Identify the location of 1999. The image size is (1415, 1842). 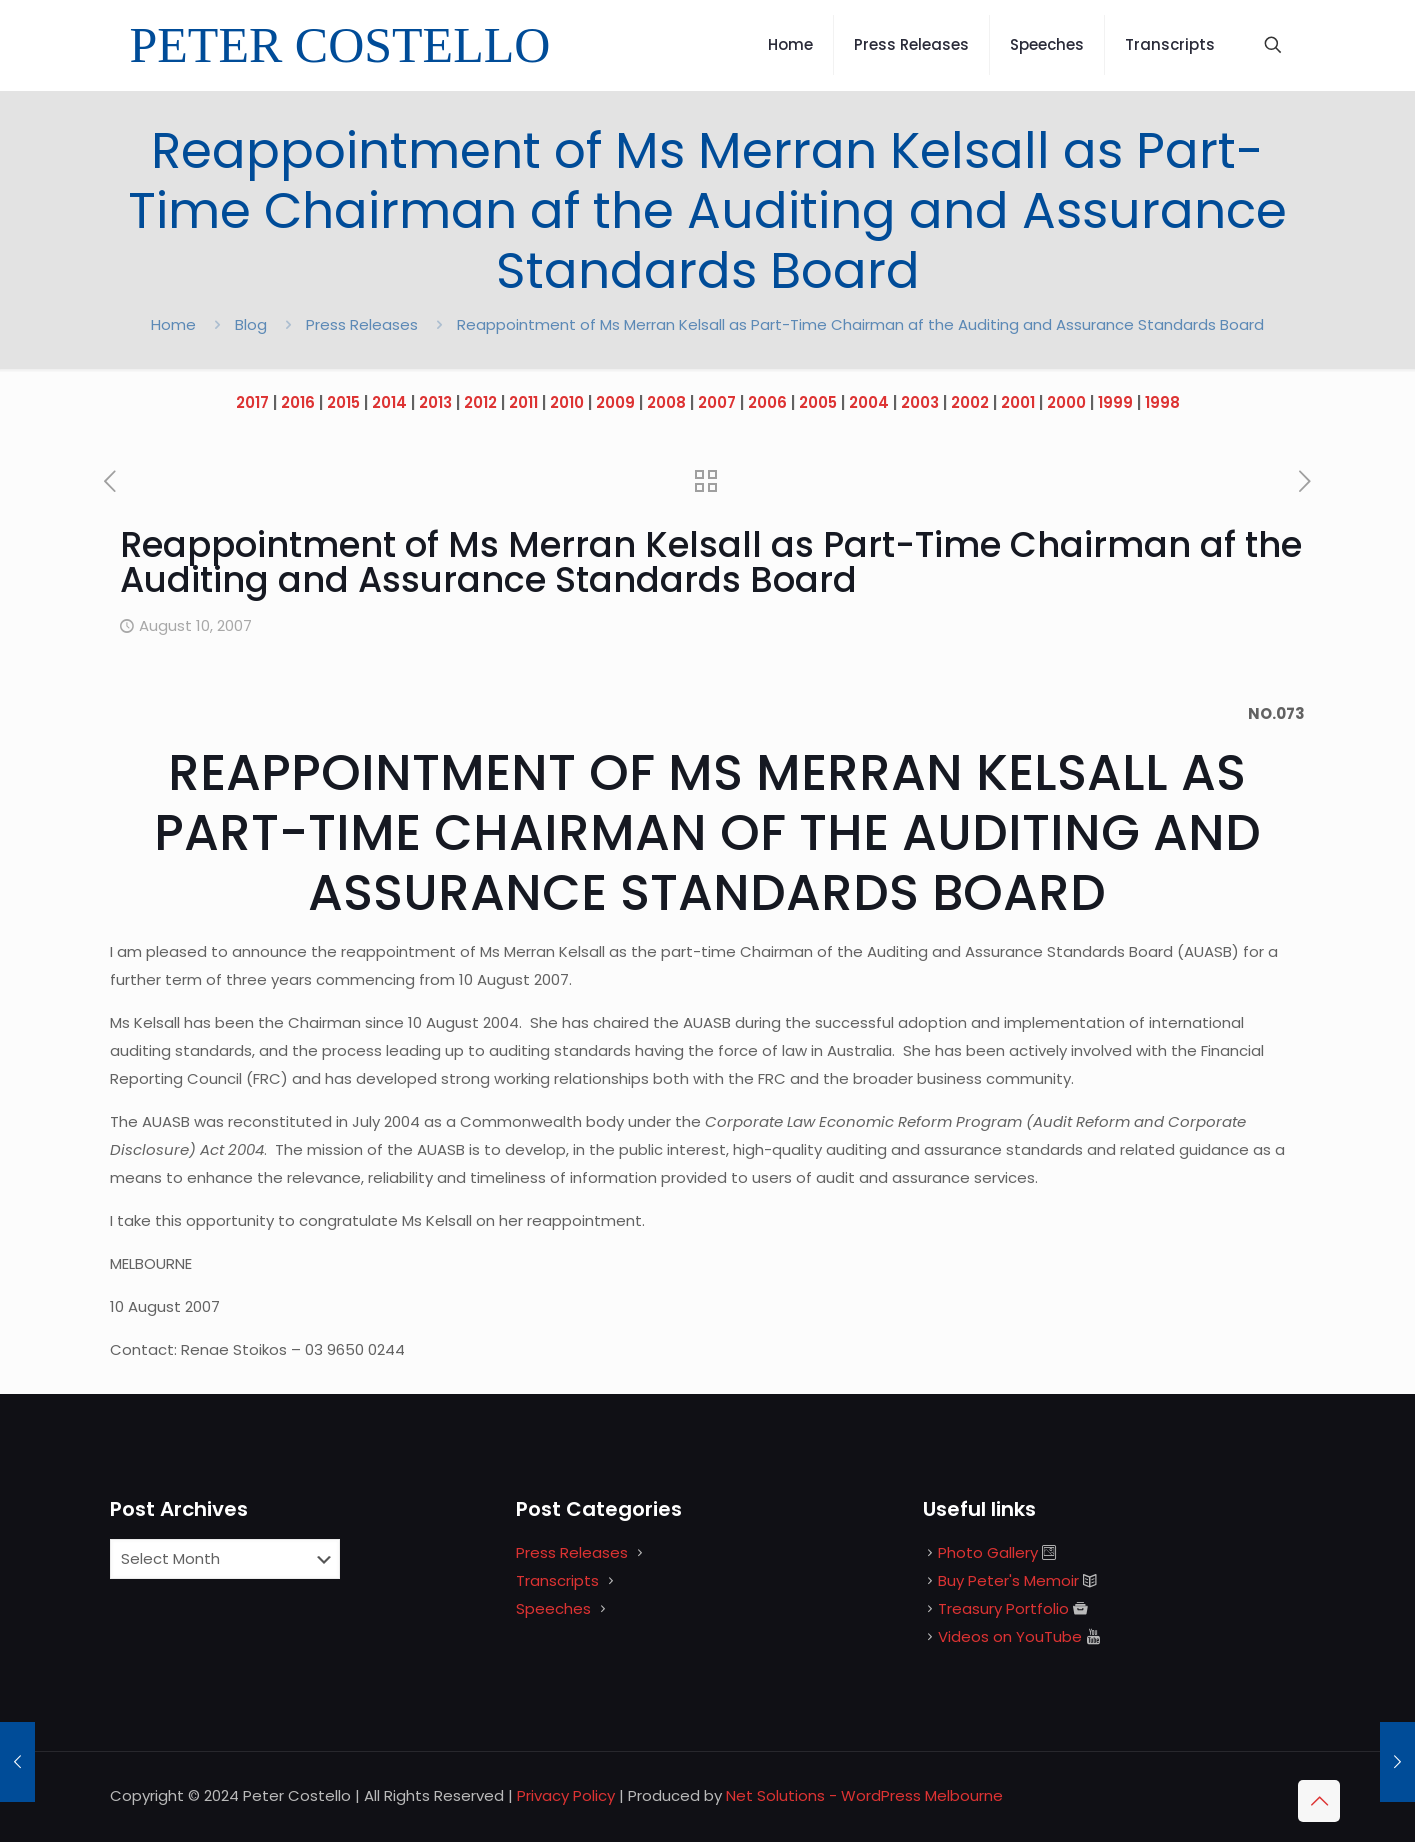
(1115, 402).